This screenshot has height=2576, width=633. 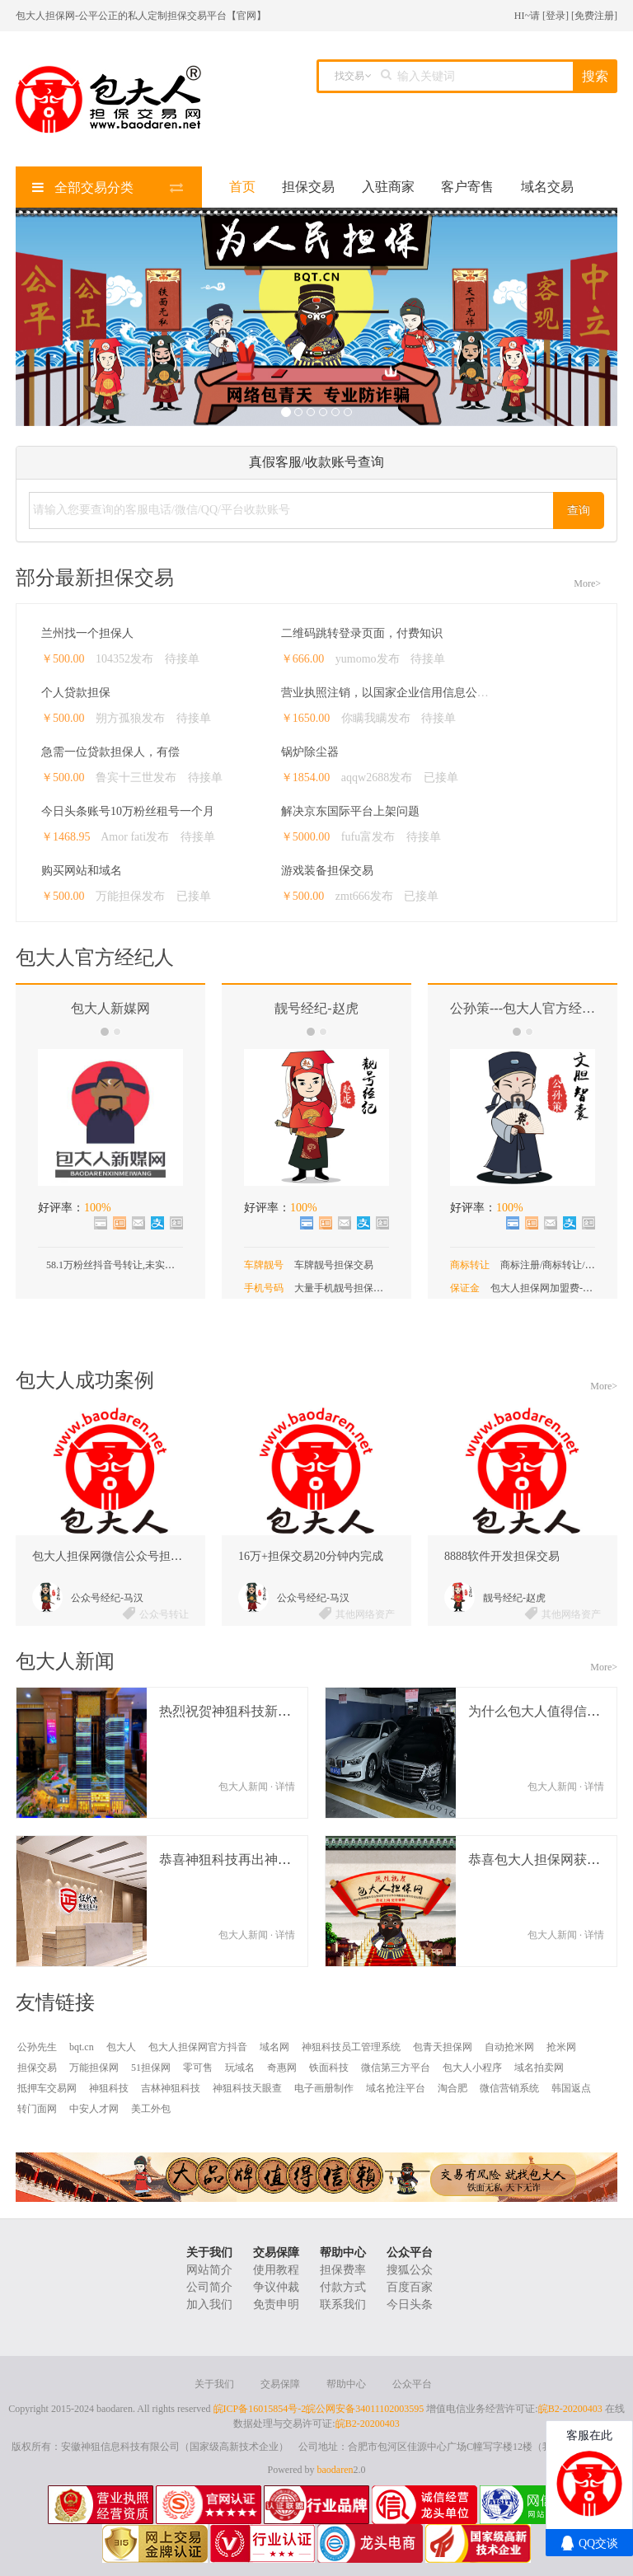 I want to click on 公孙策---包大人官方经纪人, so click(x=529, y=1008).